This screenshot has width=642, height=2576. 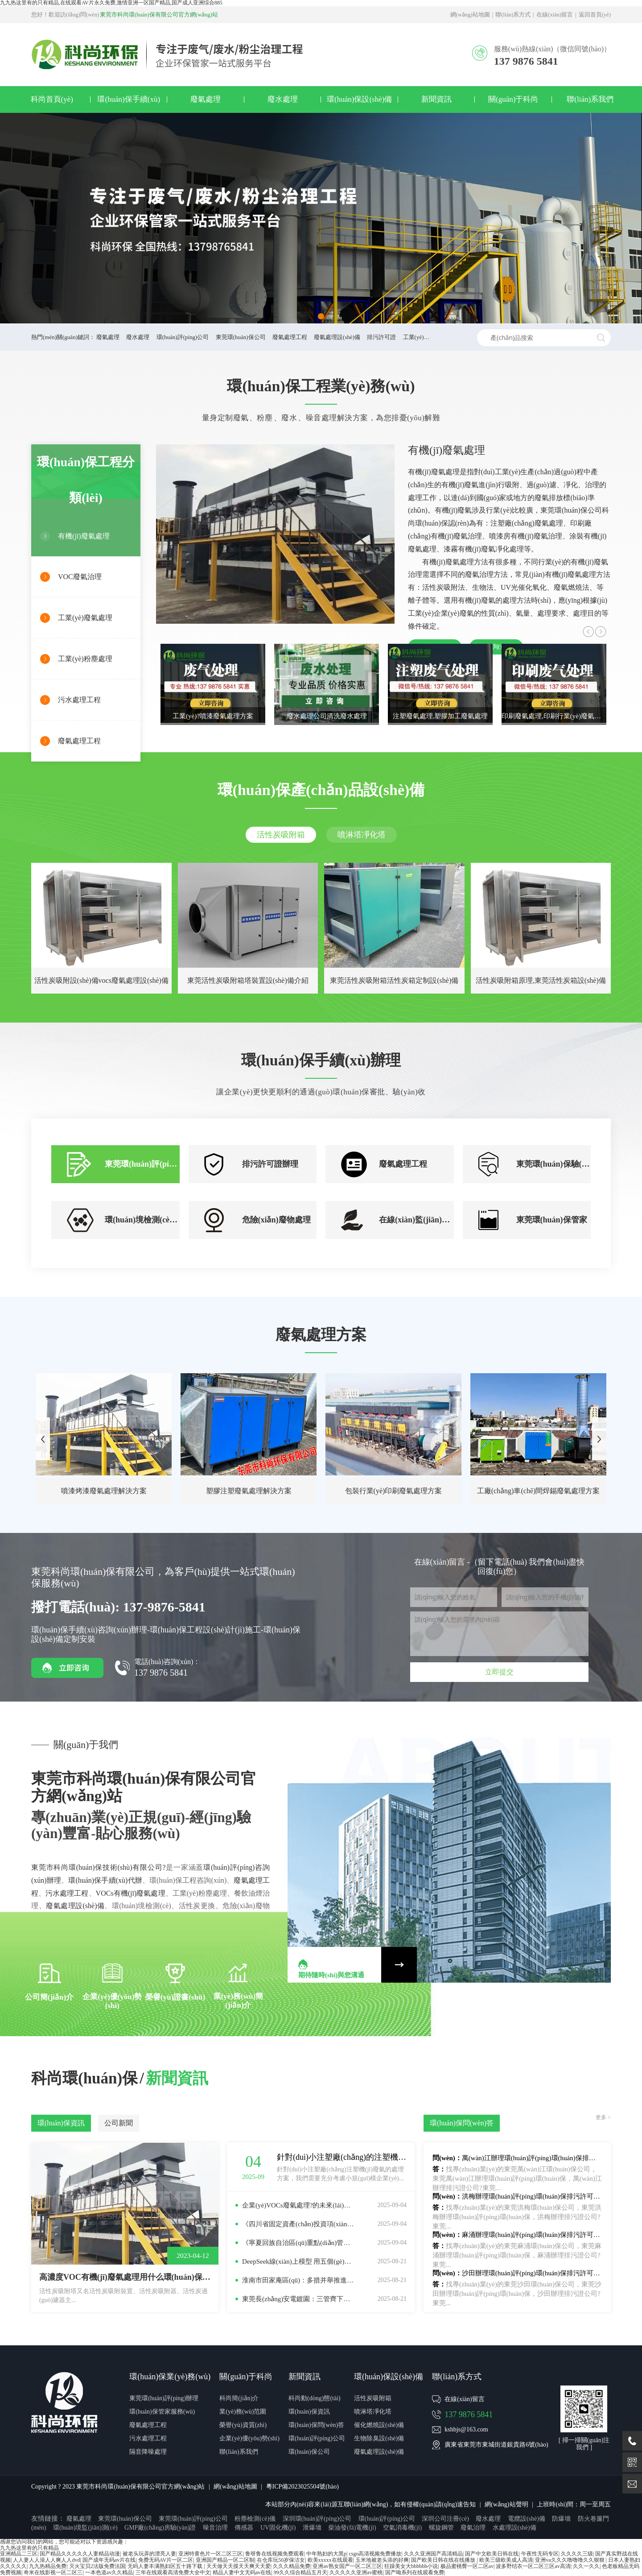 What do you see at coordinates (513, 15) in the screenshot?
I see `聯(lián)系方式` at bounding box center [513, 15].